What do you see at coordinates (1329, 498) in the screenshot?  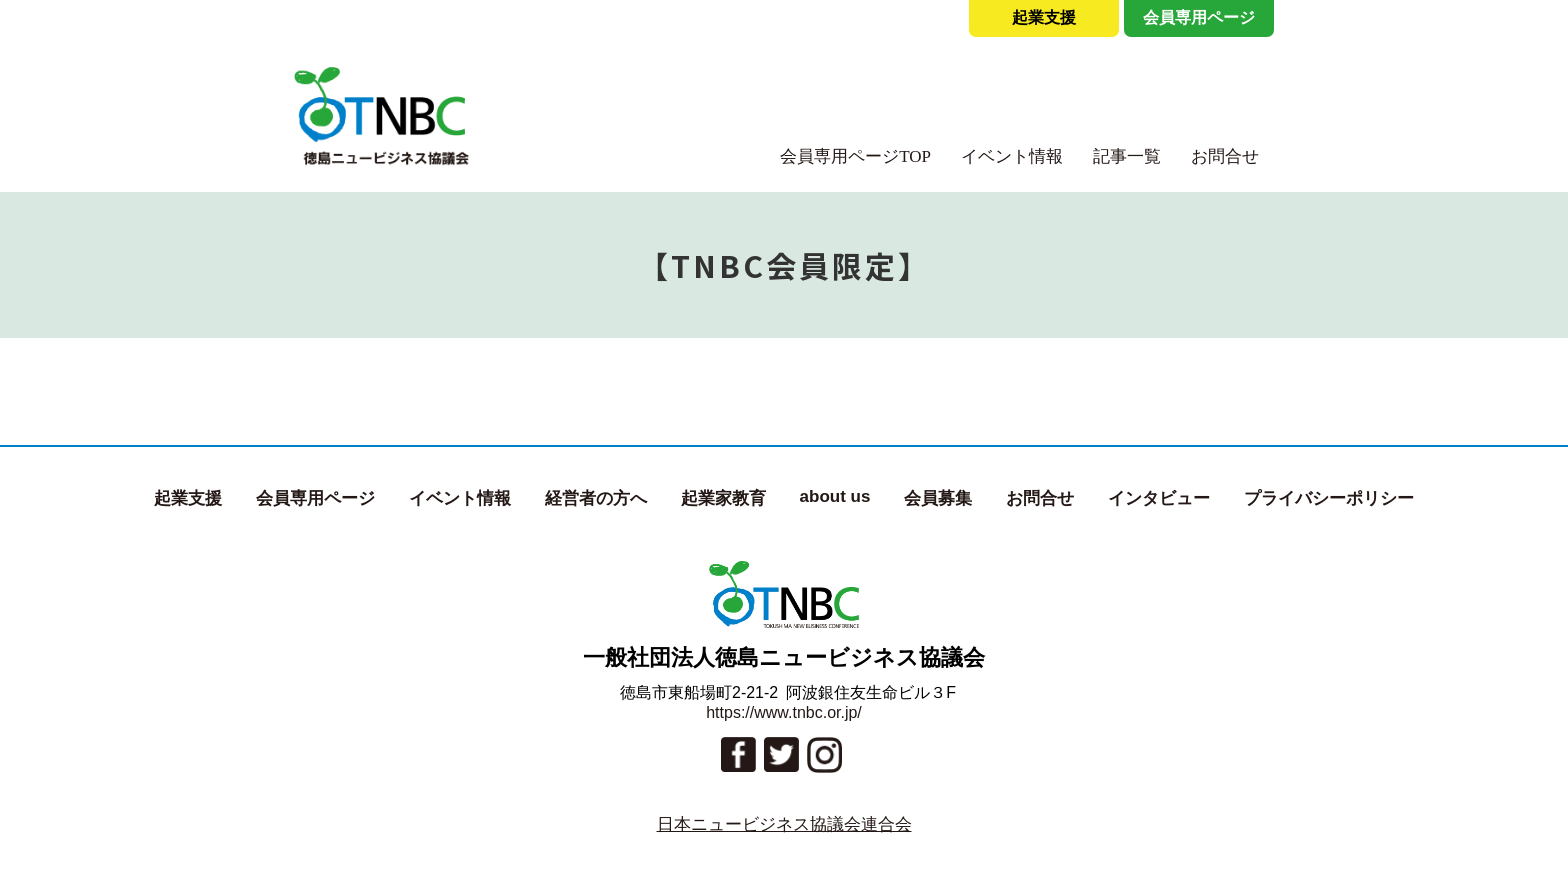 I see `プライバシーポリシー` at bounding box center [1329, 498].